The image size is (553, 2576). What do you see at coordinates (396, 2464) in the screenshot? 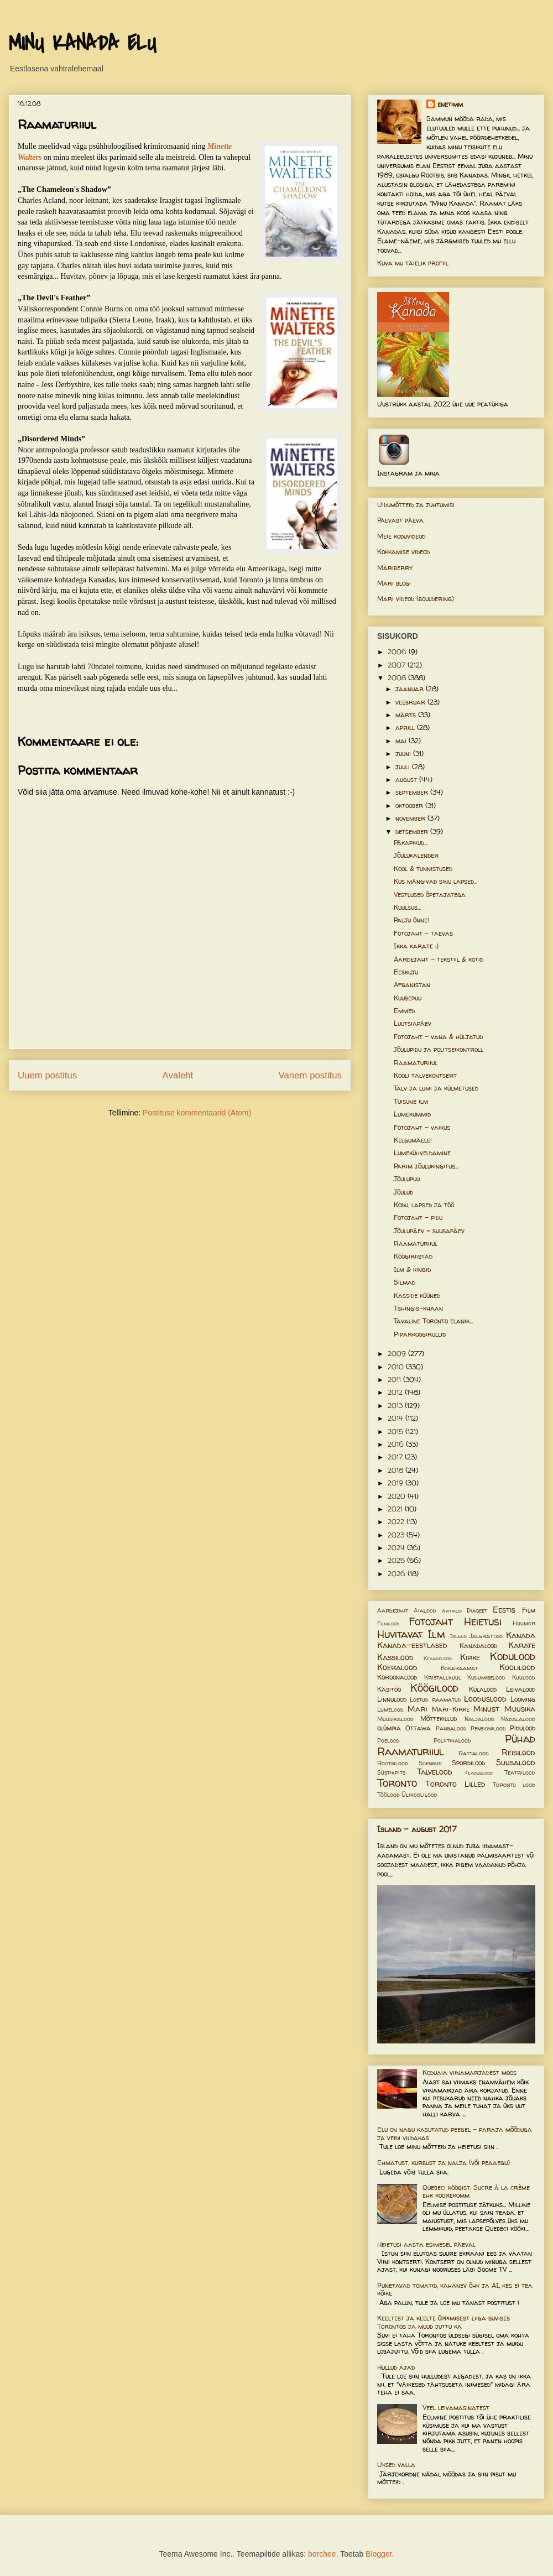
I see `Uksed valla` at bounding box center [396, 2464].